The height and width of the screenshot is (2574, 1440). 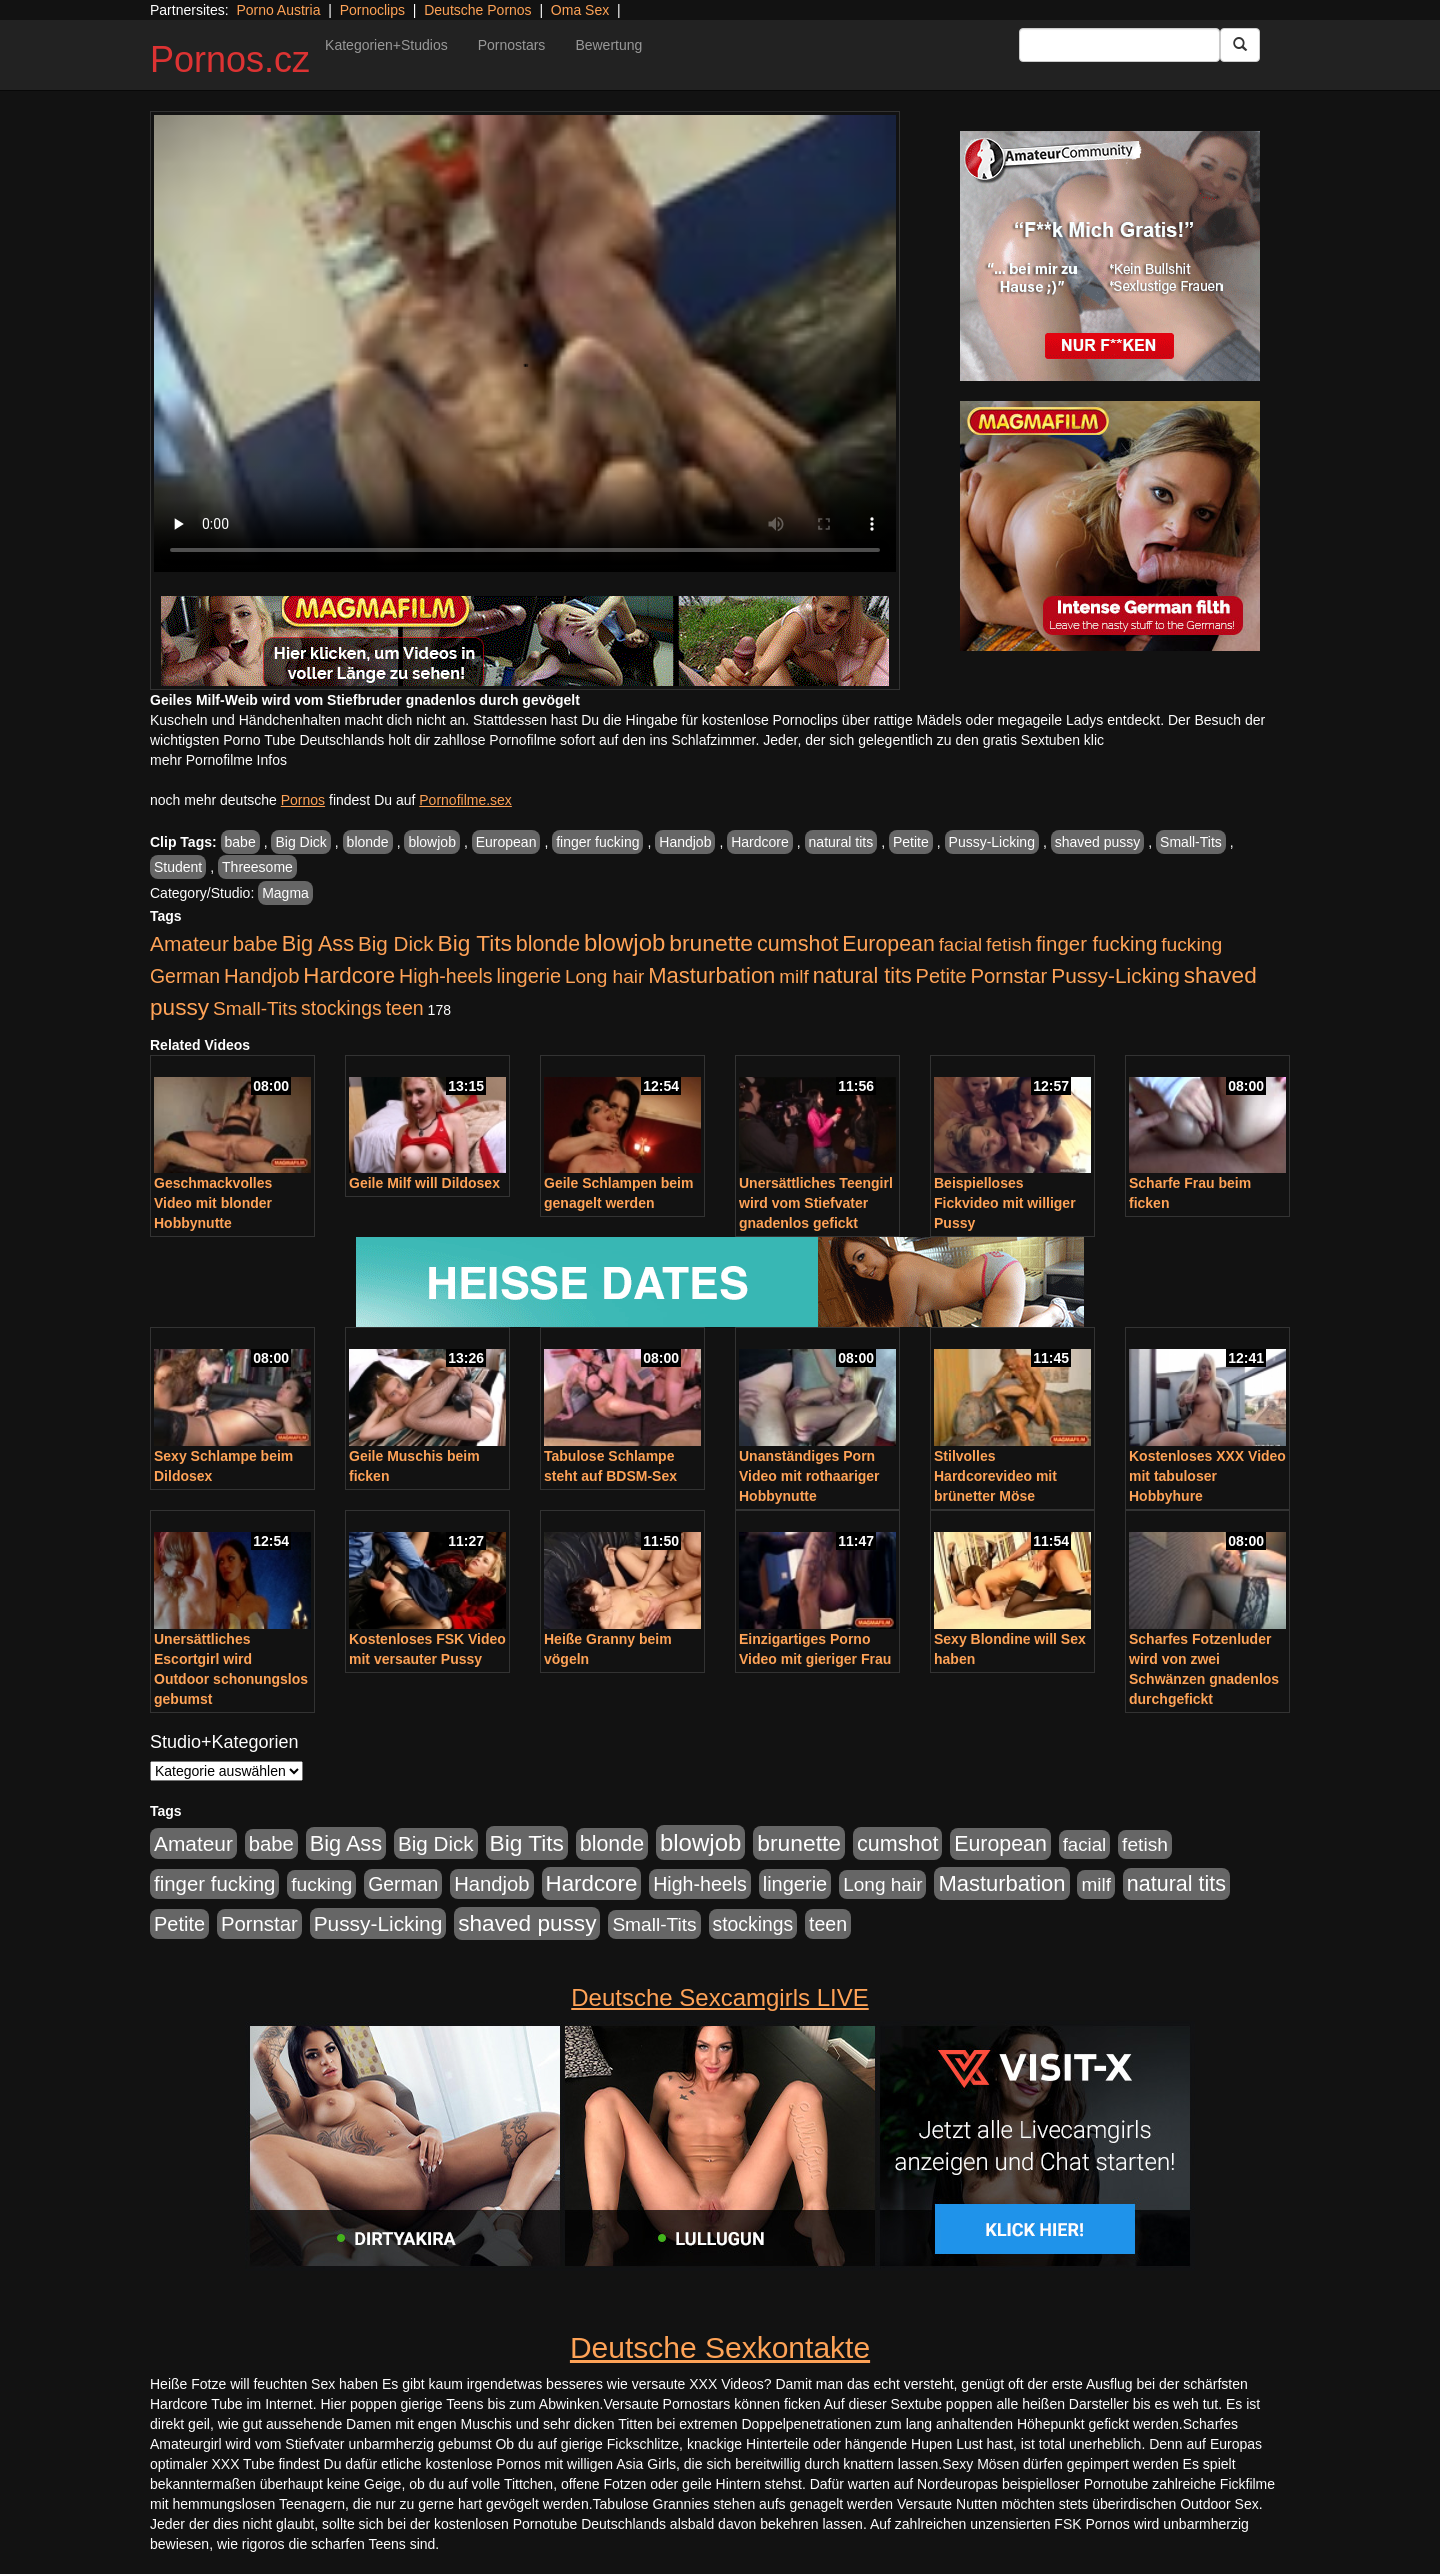 What do you see at coordinates (992, 842) in the screenshot?
I see `Pussy-Licking` at bounding box center [992, 842].